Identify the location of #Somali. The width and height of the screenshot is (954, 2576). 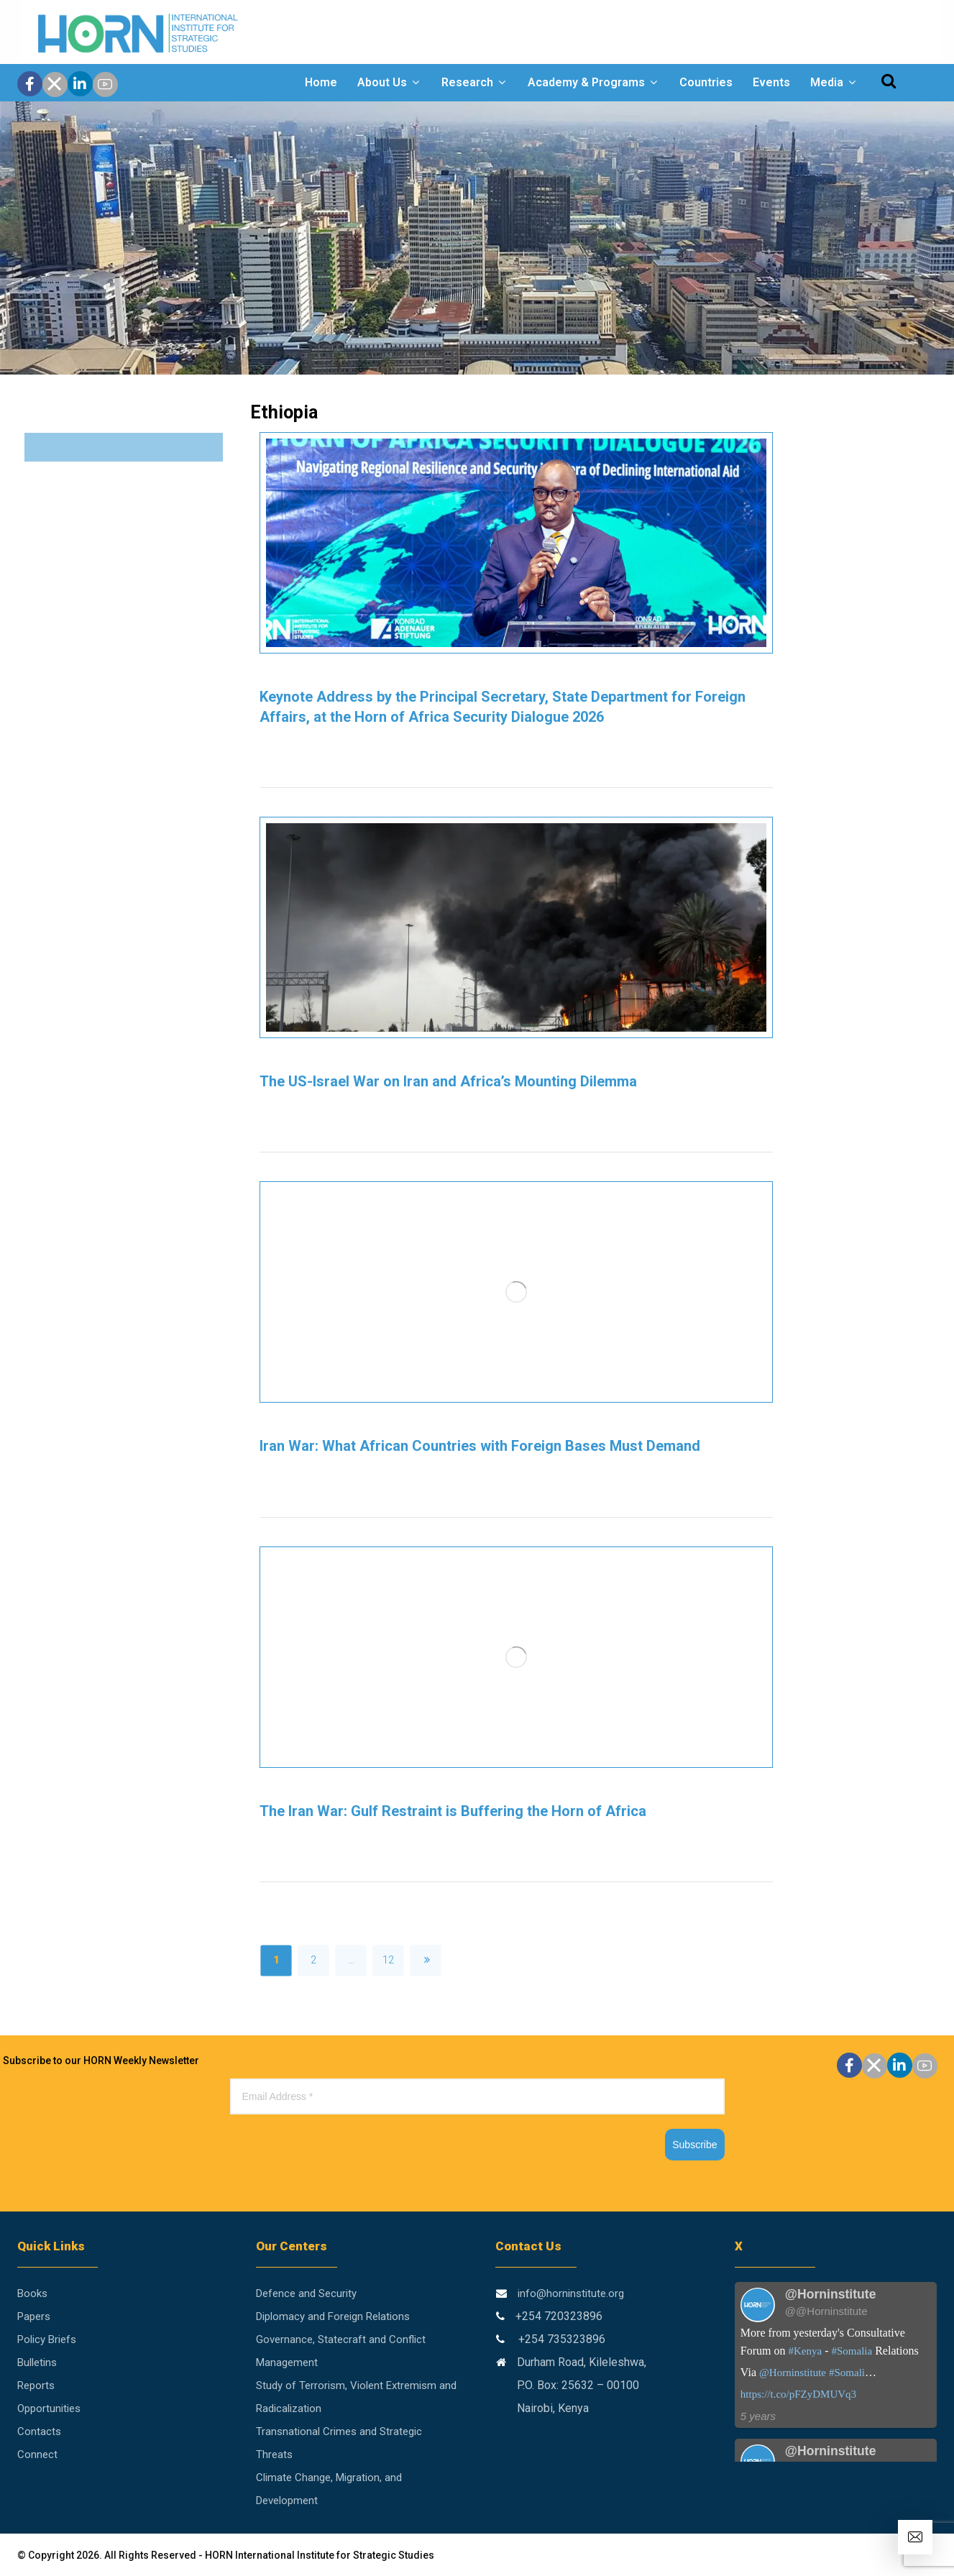
(847, 2372).